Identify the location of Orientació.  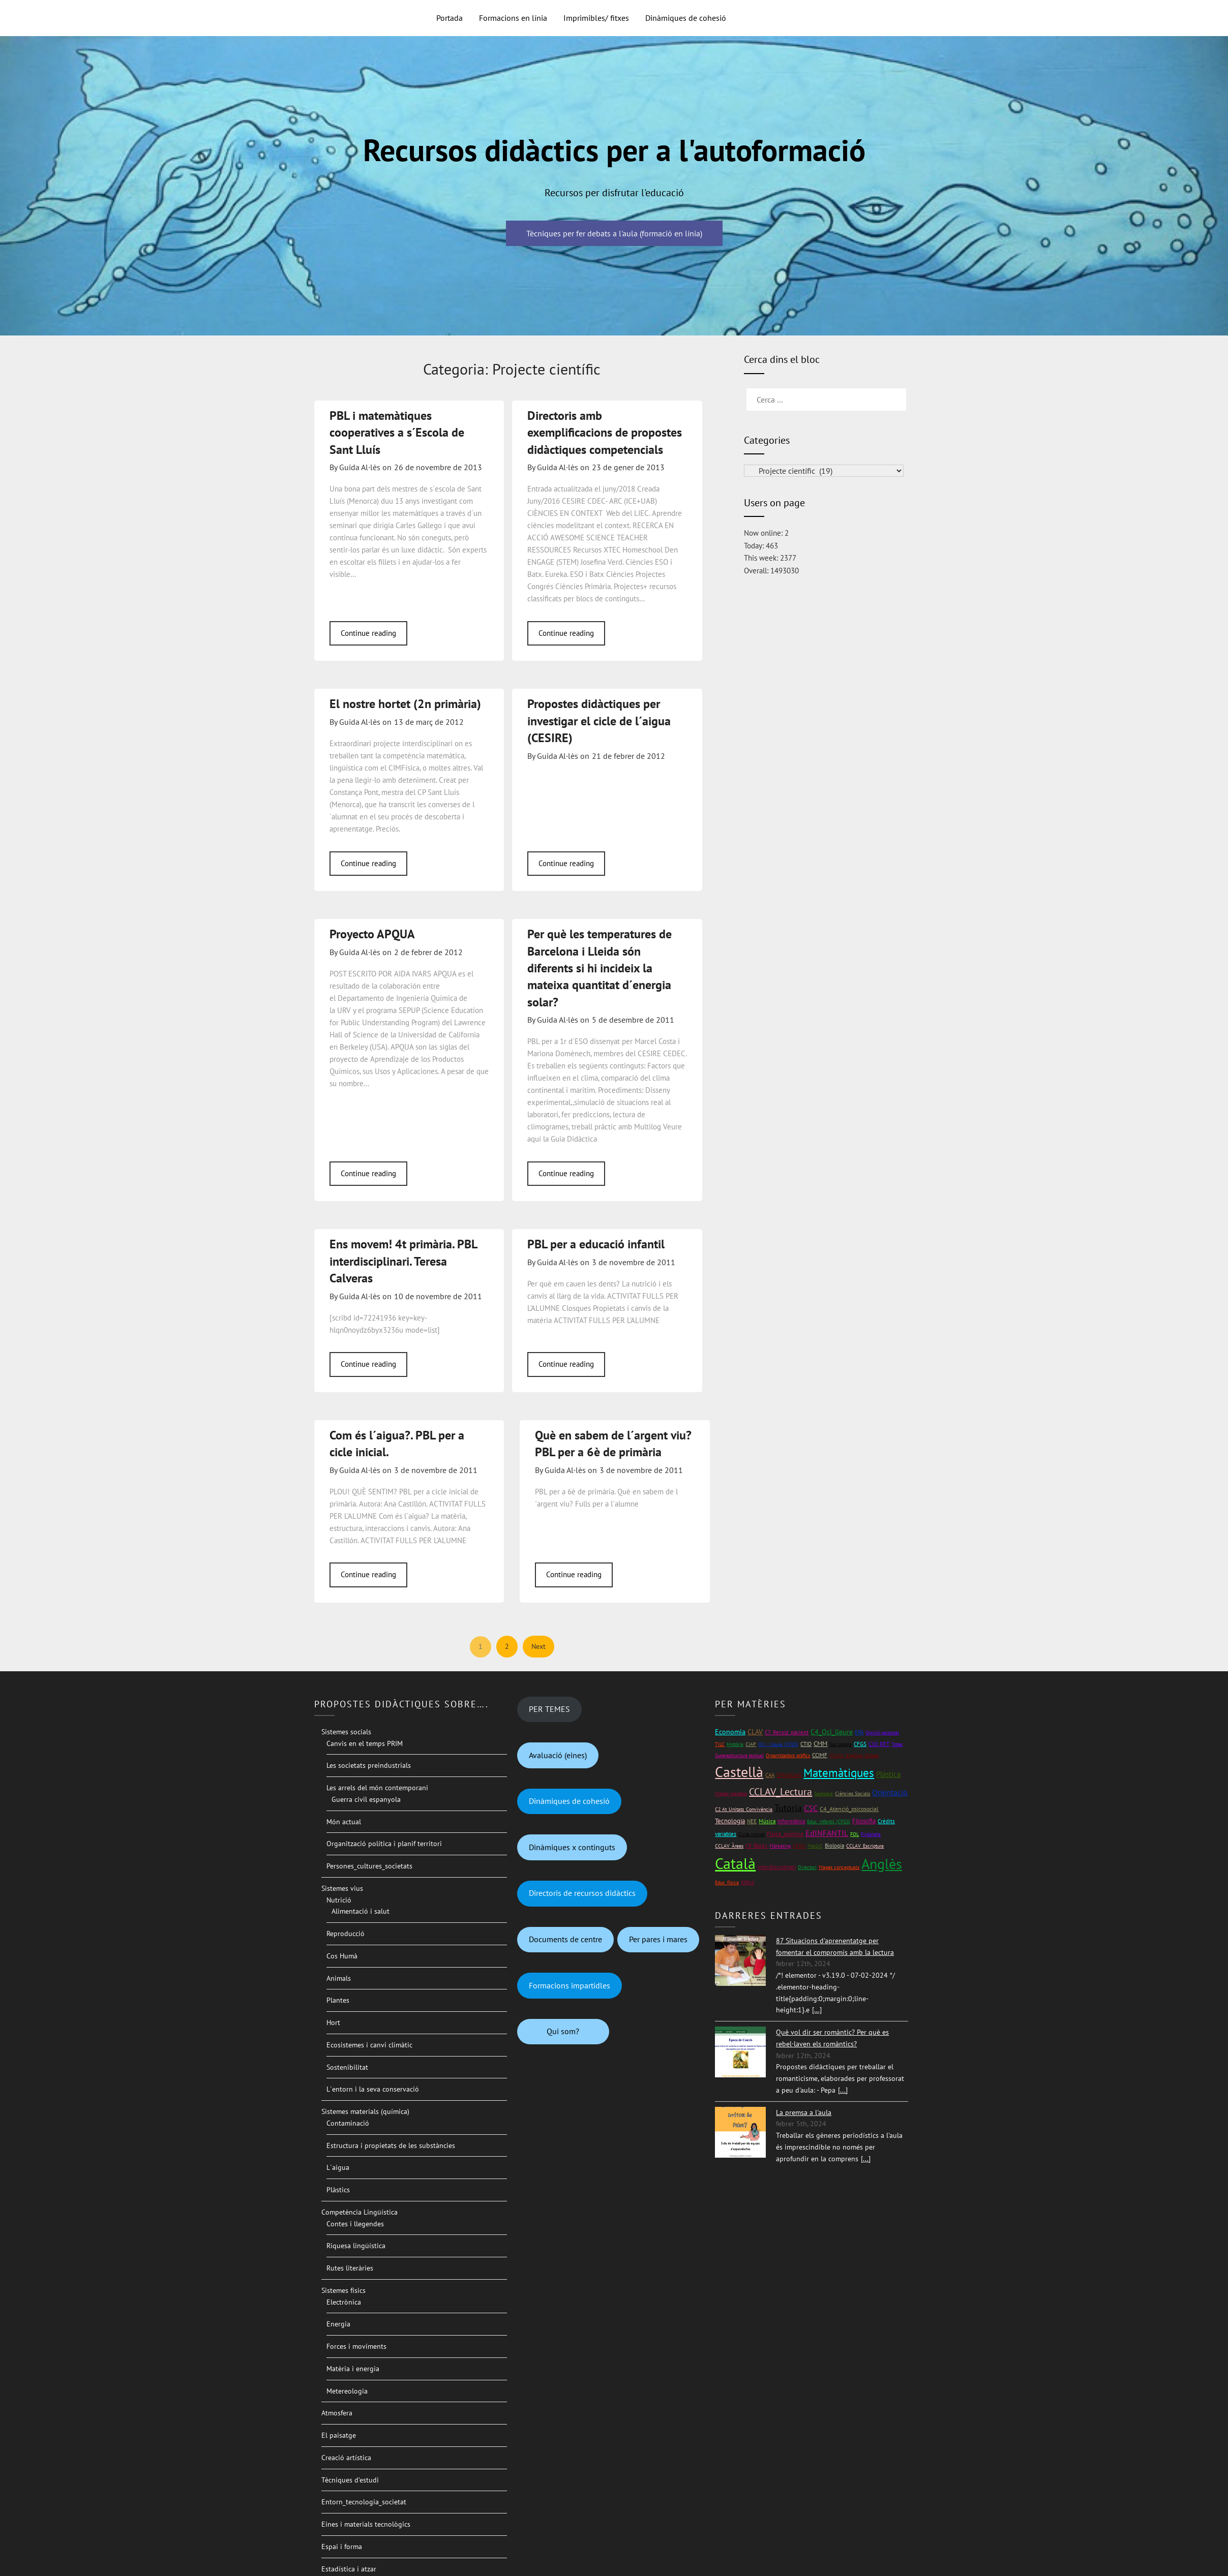
(890, 1792).